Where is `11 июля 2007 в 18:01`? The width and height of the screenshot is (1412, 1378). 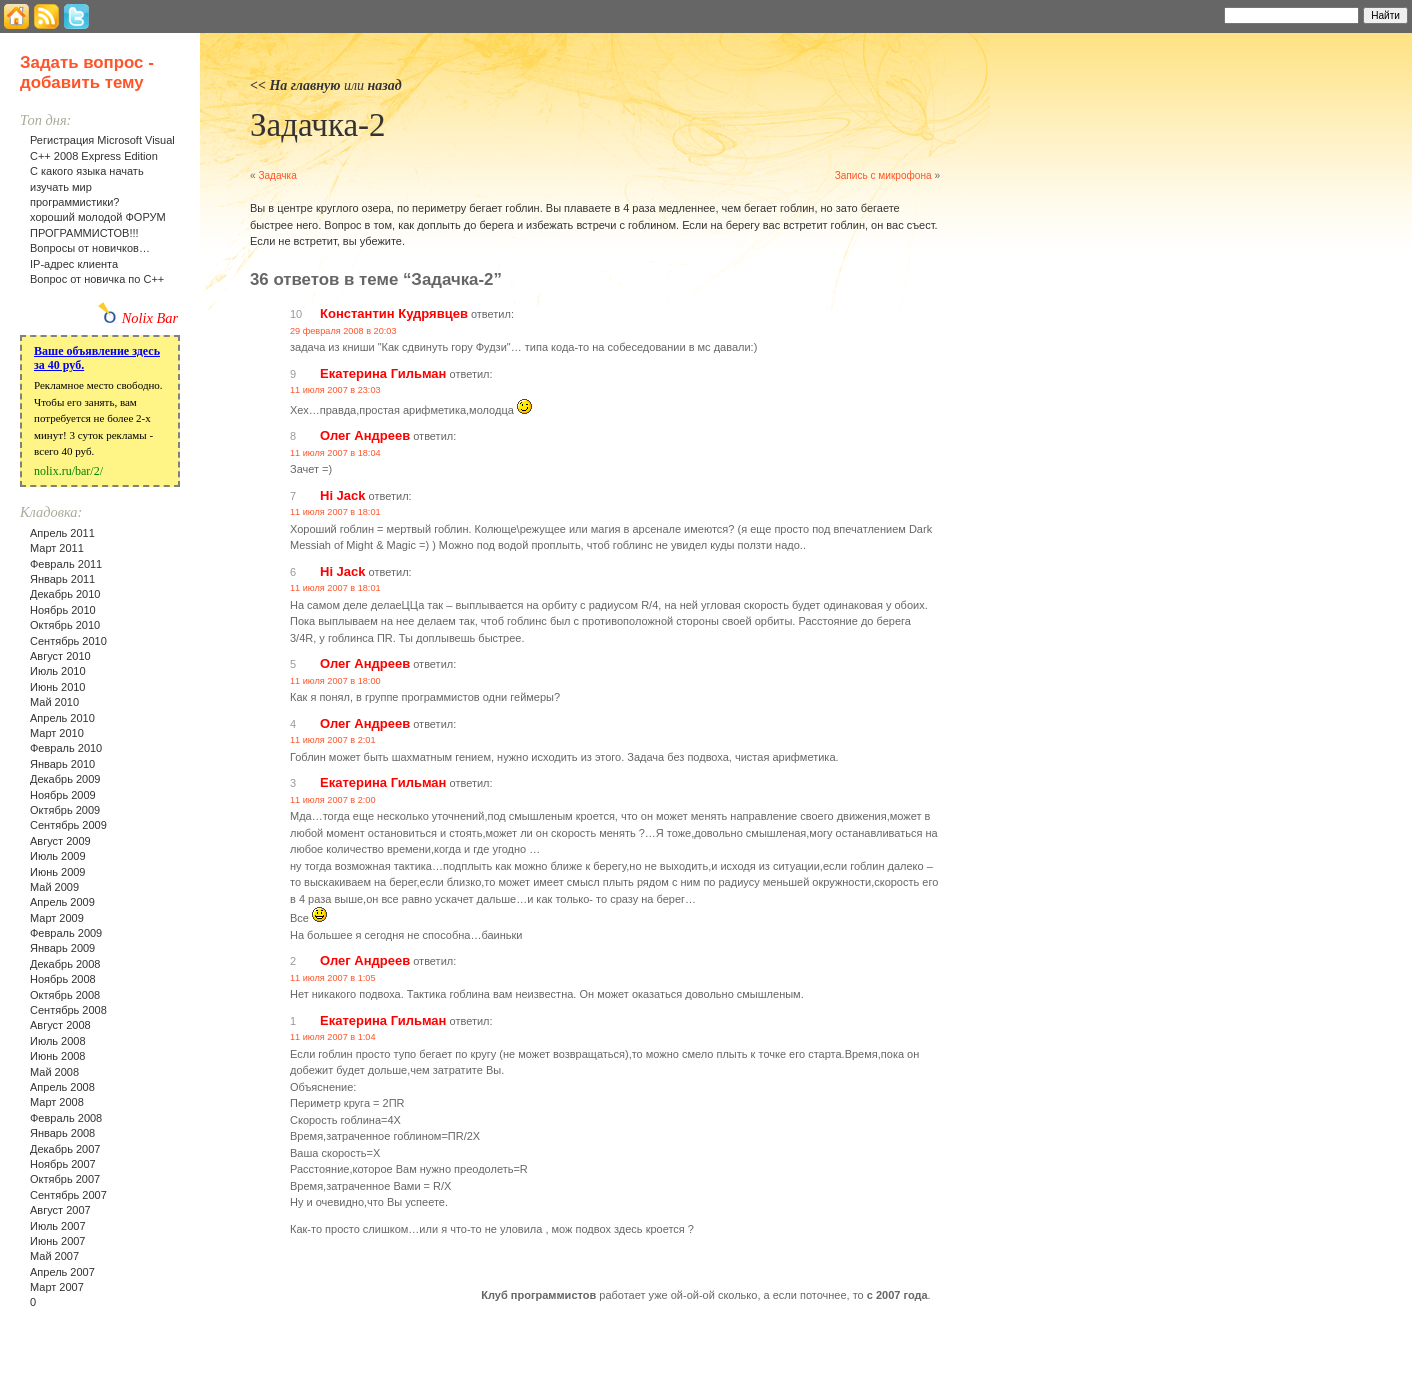
11 июля 2007 в 18:01 is located at coordinates (335, 512).